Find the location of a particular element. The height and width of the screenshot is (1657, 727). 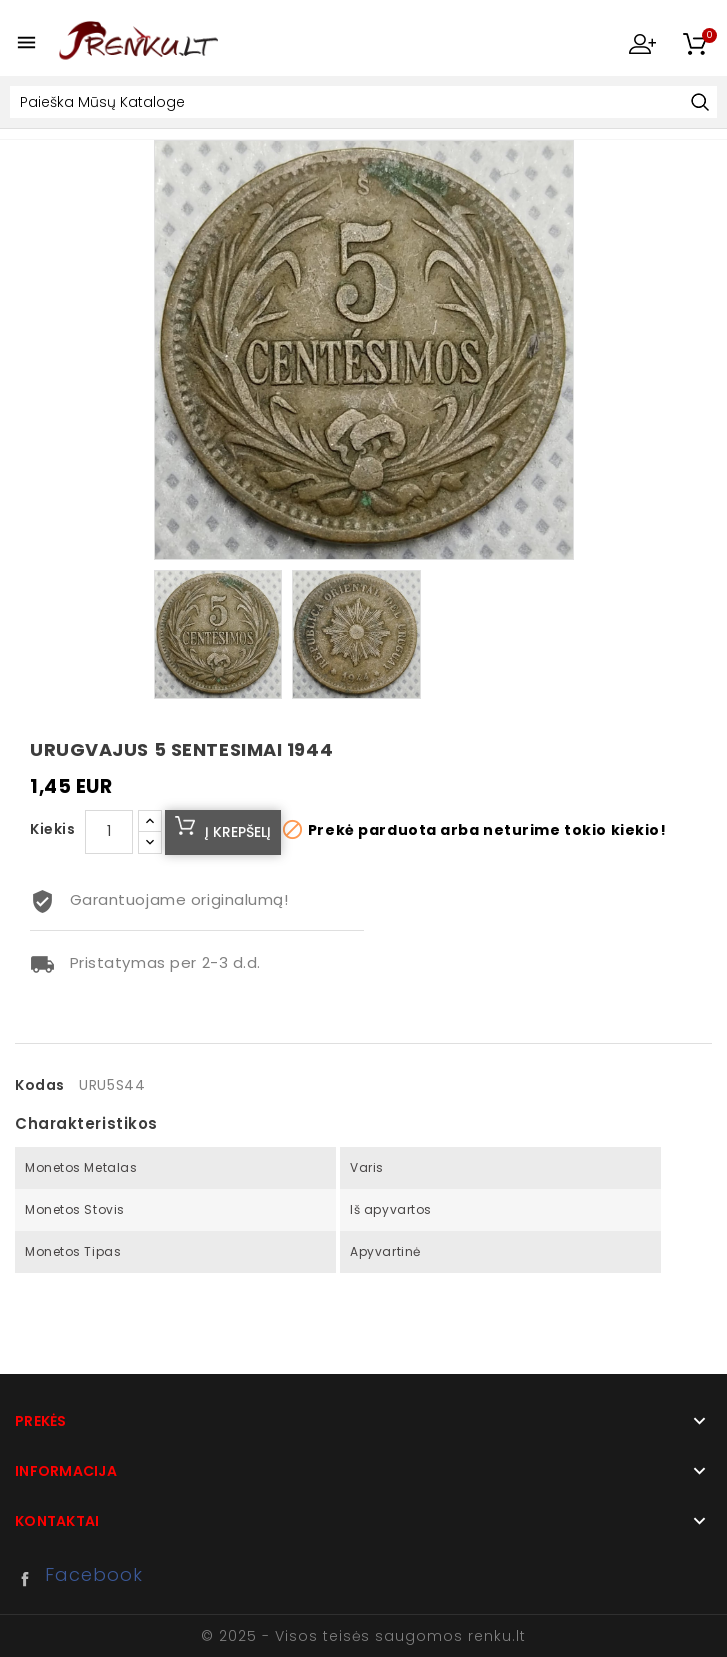

Į krepšelį is located at coordinates (238, 832).